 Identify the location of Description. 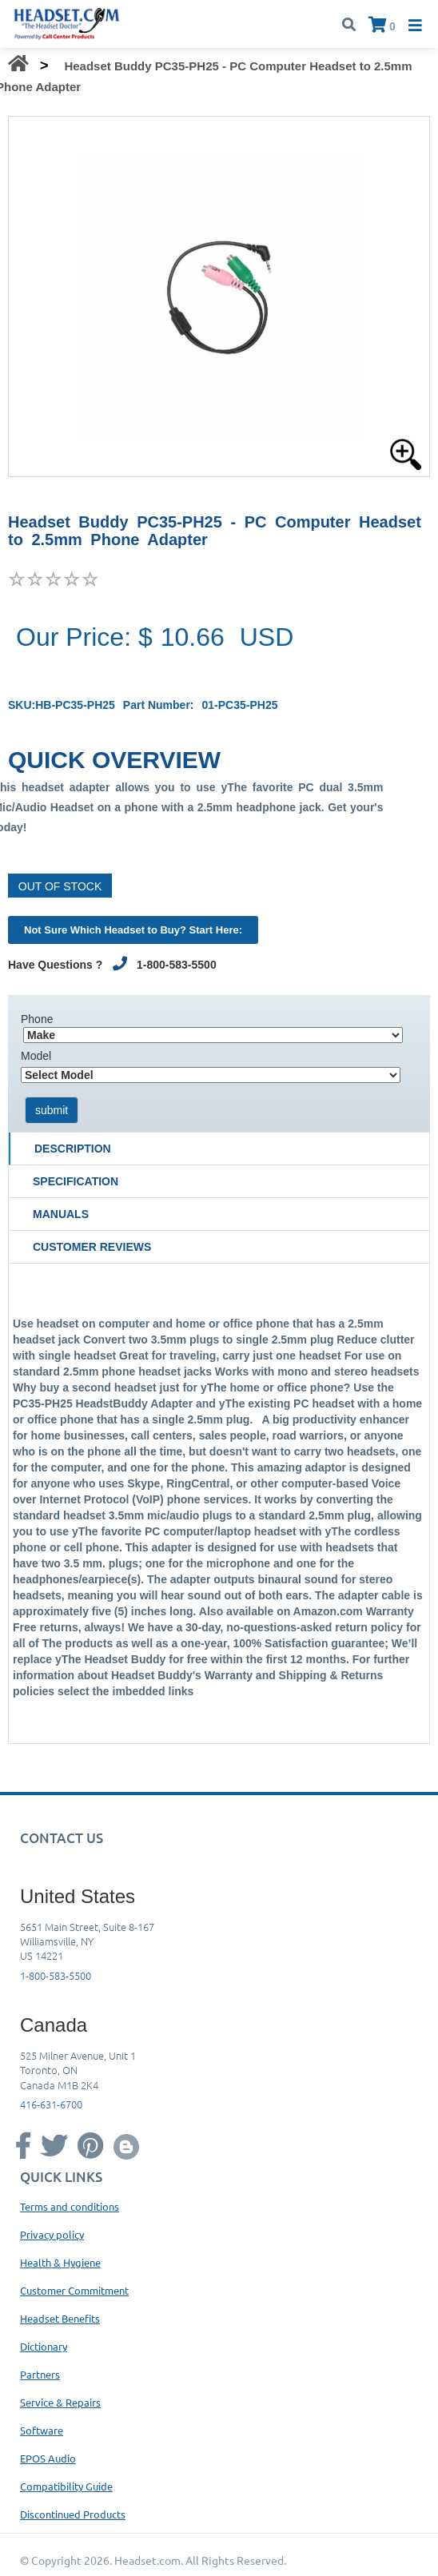
(72, 1148).